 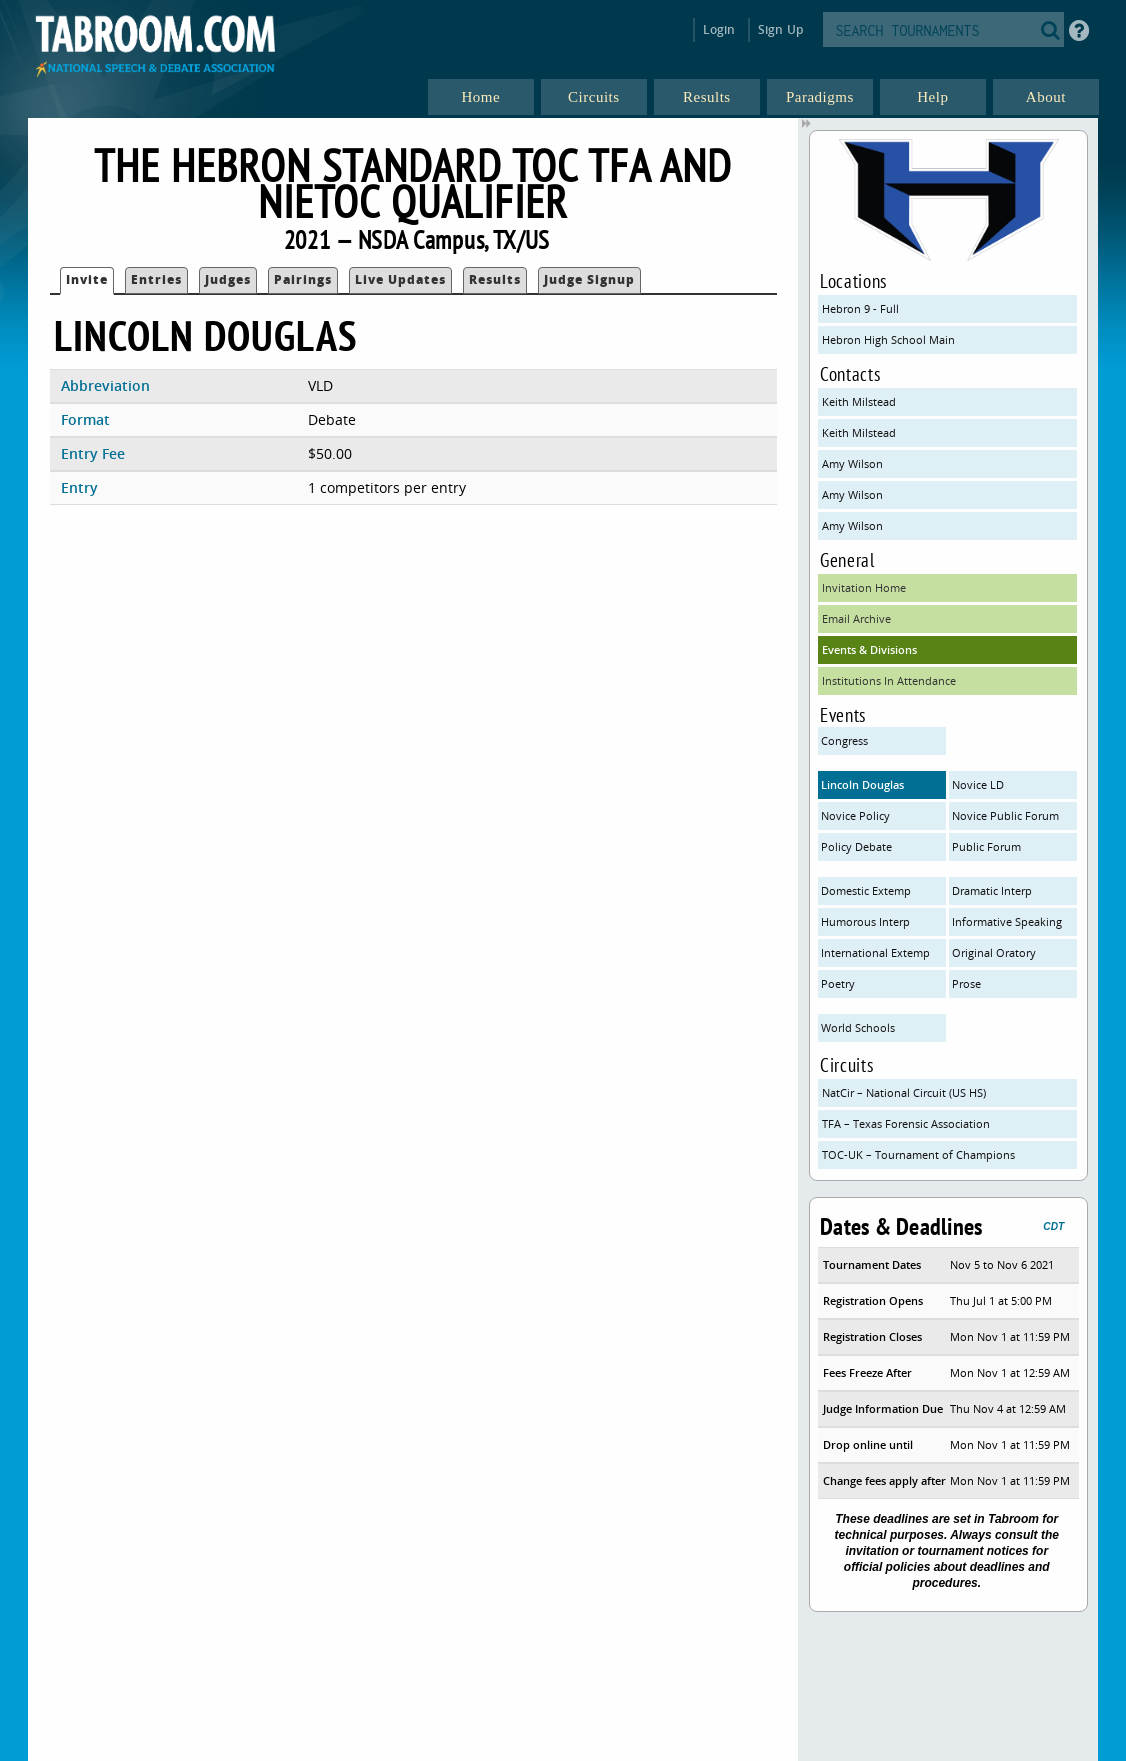 What do you see at coordinates (1005, 815) in the screenshot?
I see `Novice Public Forum` at bounding box center [1005, 815].